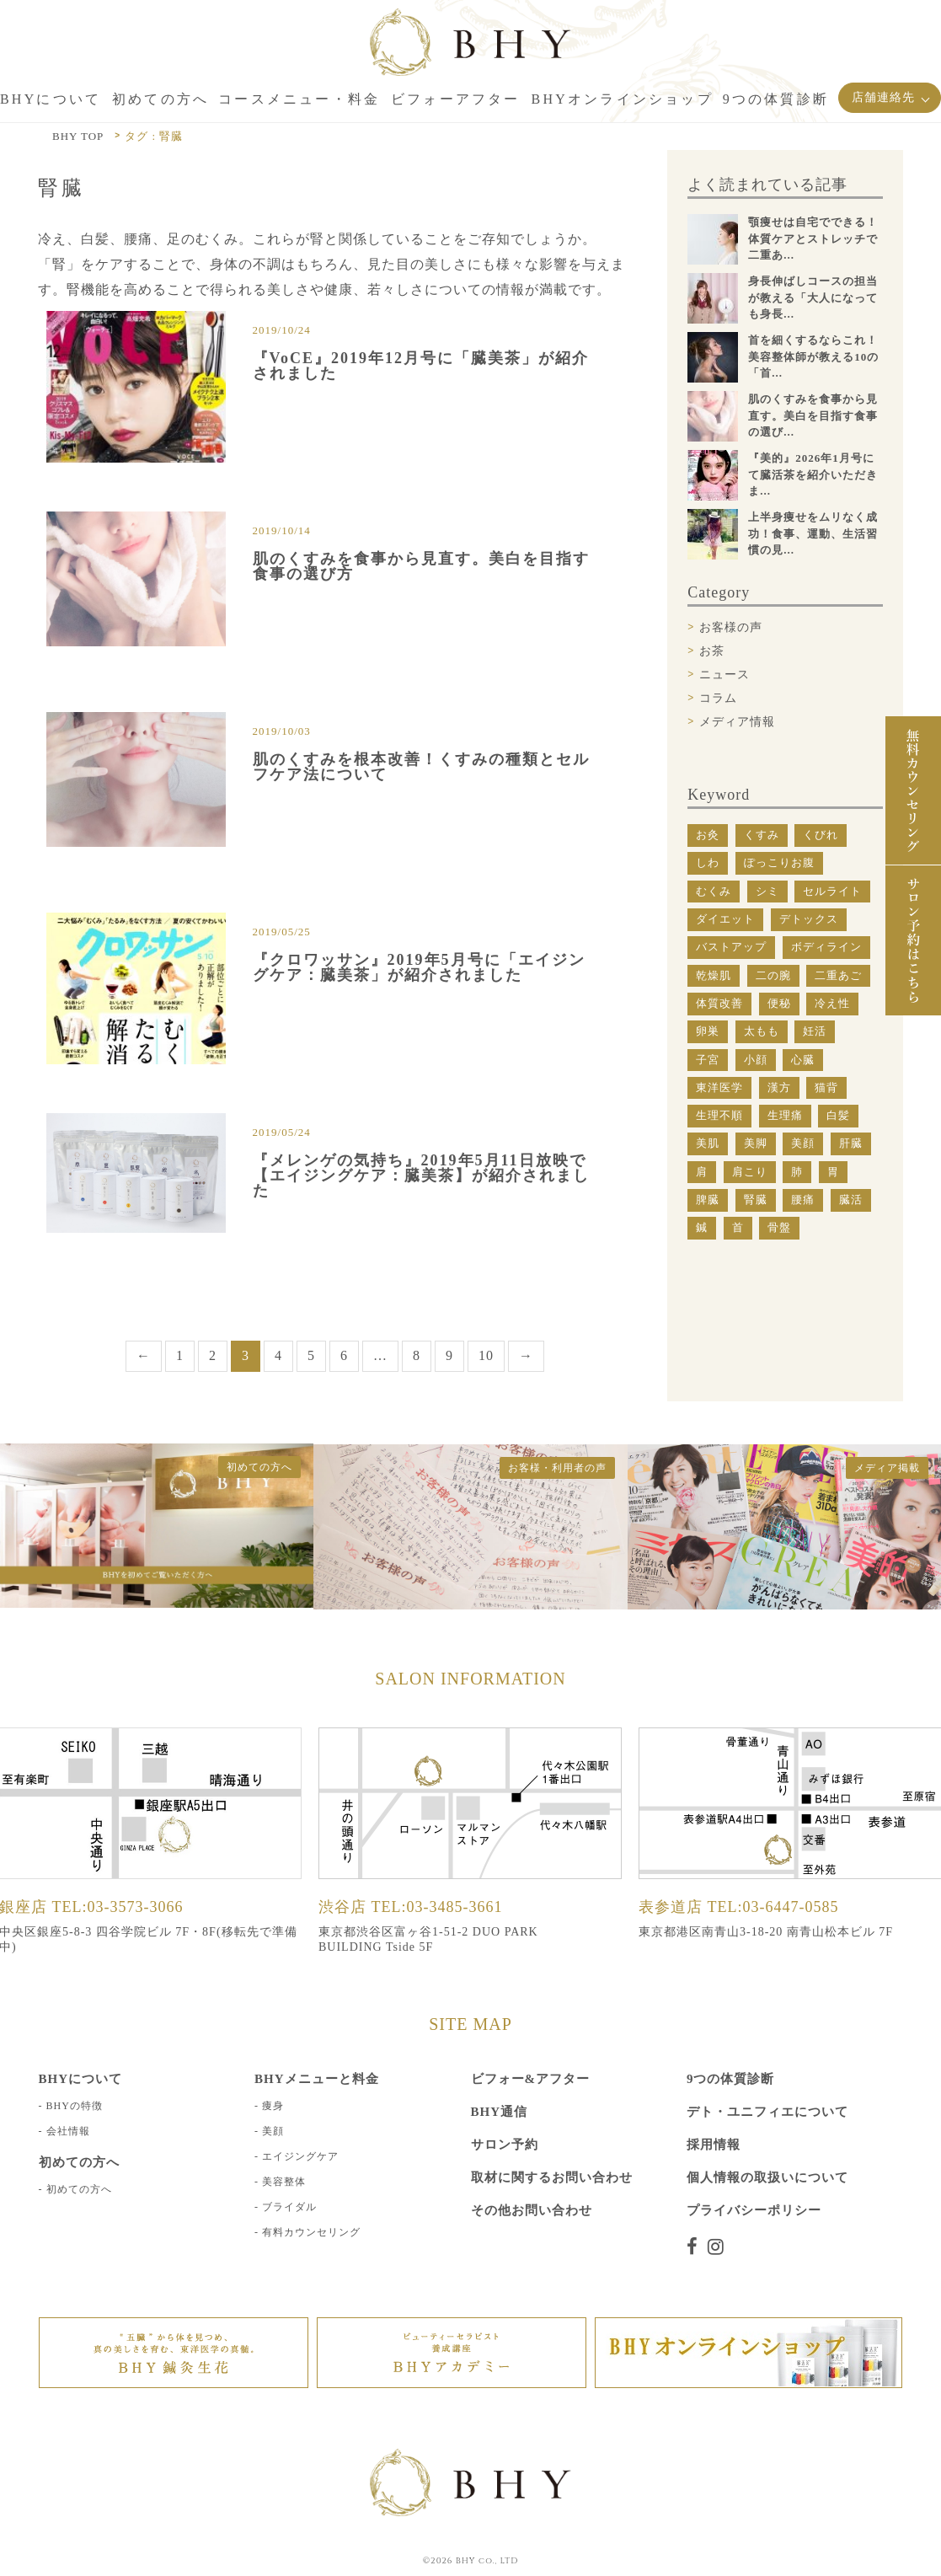  Describe the element at coordinates (832, 891) in the screenshot. I see `セルライト` at that location.